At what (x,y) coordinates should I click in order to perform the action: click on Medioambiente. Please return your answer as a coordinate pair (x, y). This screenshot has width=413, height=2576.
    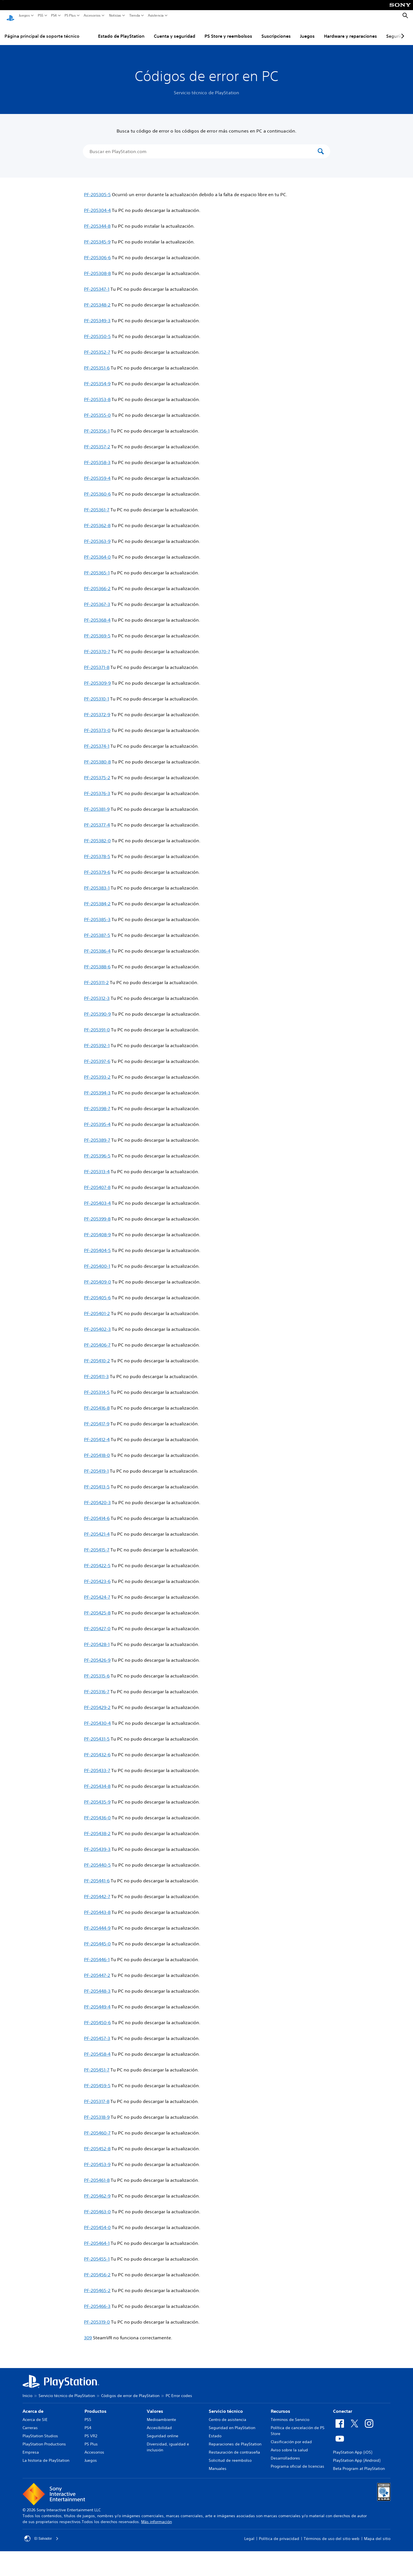
    Looking at the image, I should click on (161, 2414).